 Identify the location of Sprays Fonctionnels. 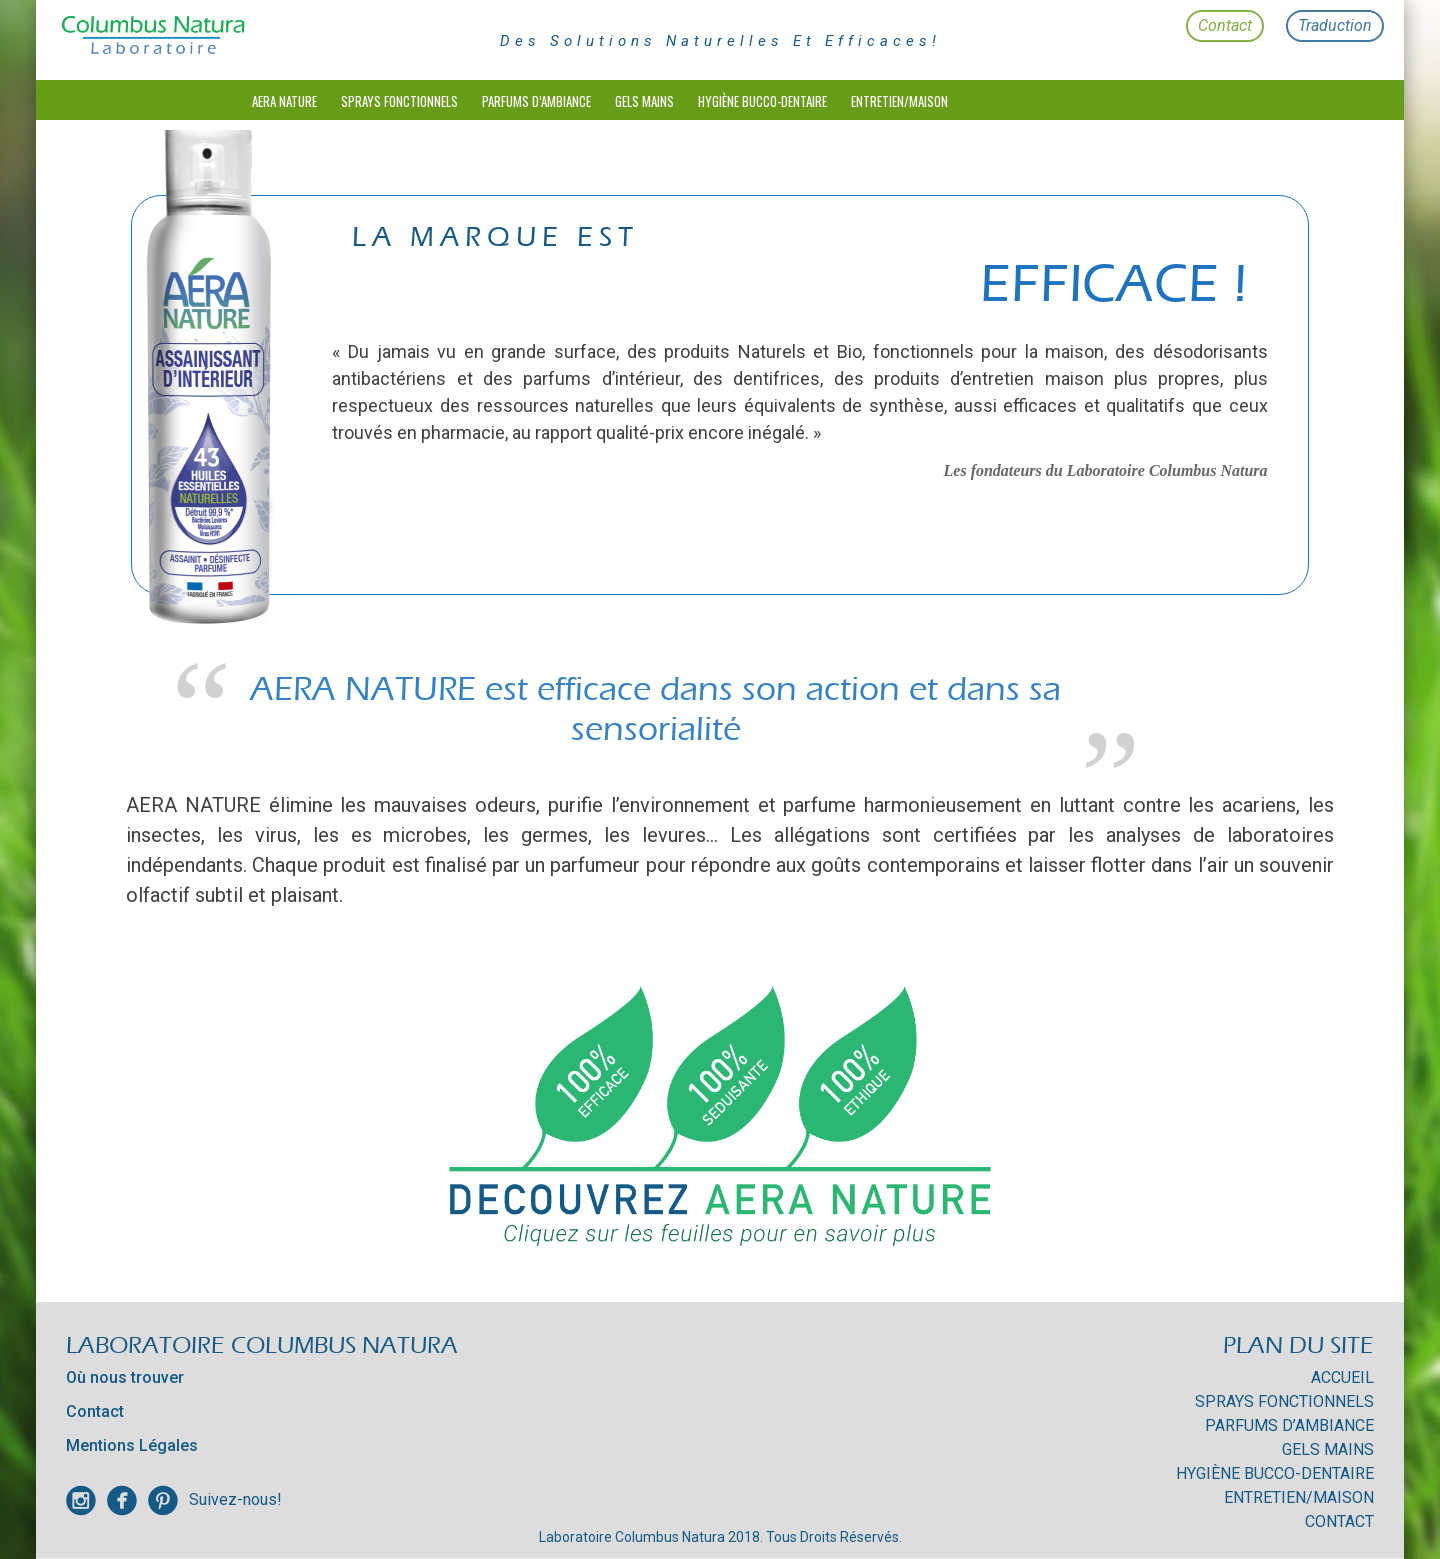
(399, 101).